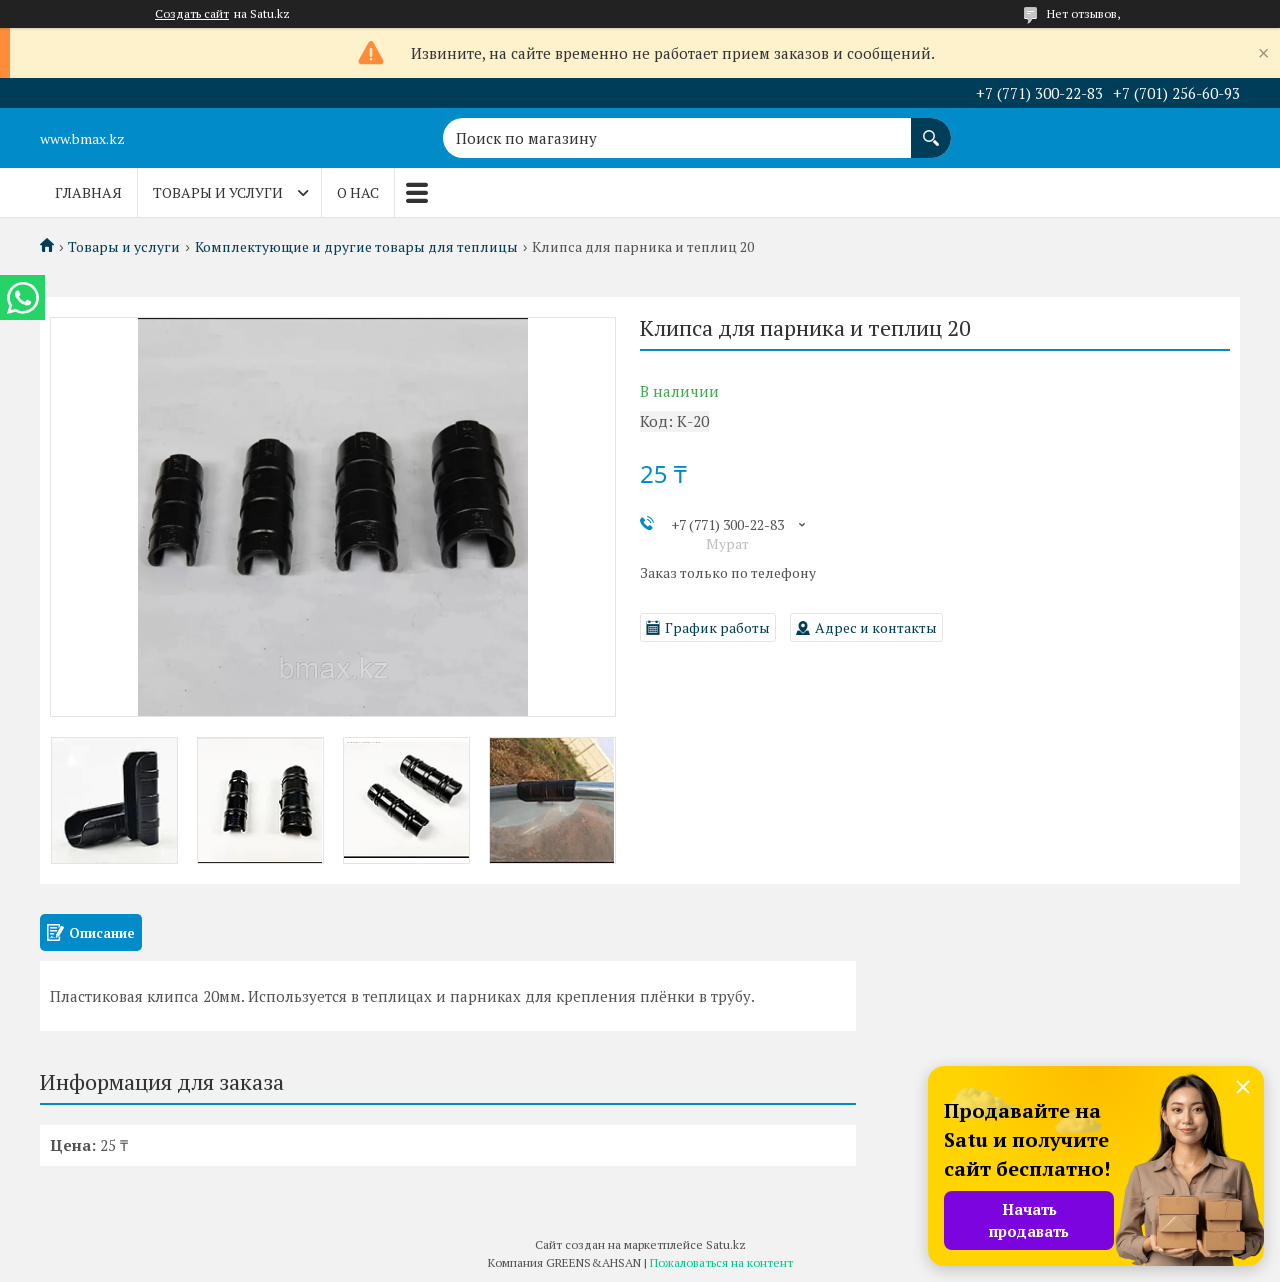 This screenshot has width=1280, height=1282. Describe the element at coordinates (726, 1244) in the screenshot. I see `Satu.kz` at that location.